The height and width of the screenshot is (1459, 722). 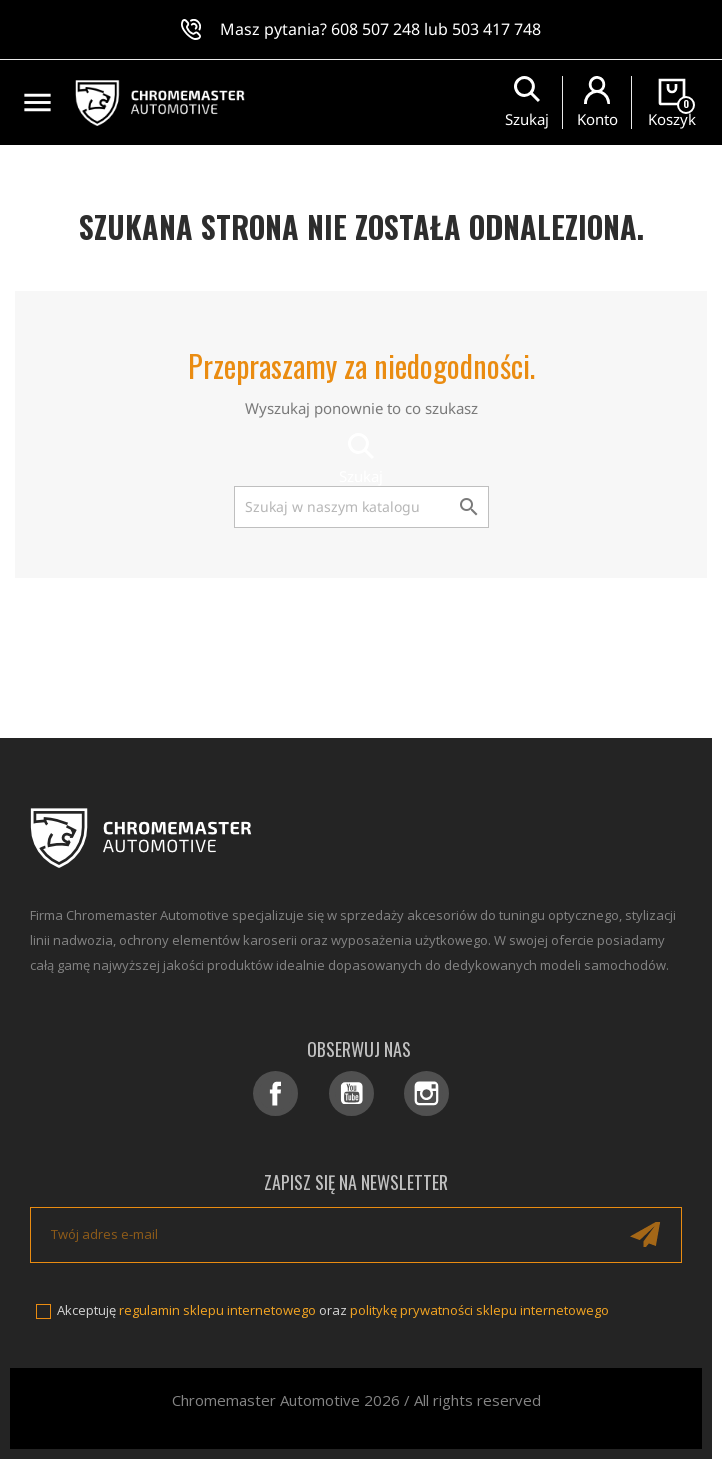 I want to click on Facebook, so click(x=275, y=1093).